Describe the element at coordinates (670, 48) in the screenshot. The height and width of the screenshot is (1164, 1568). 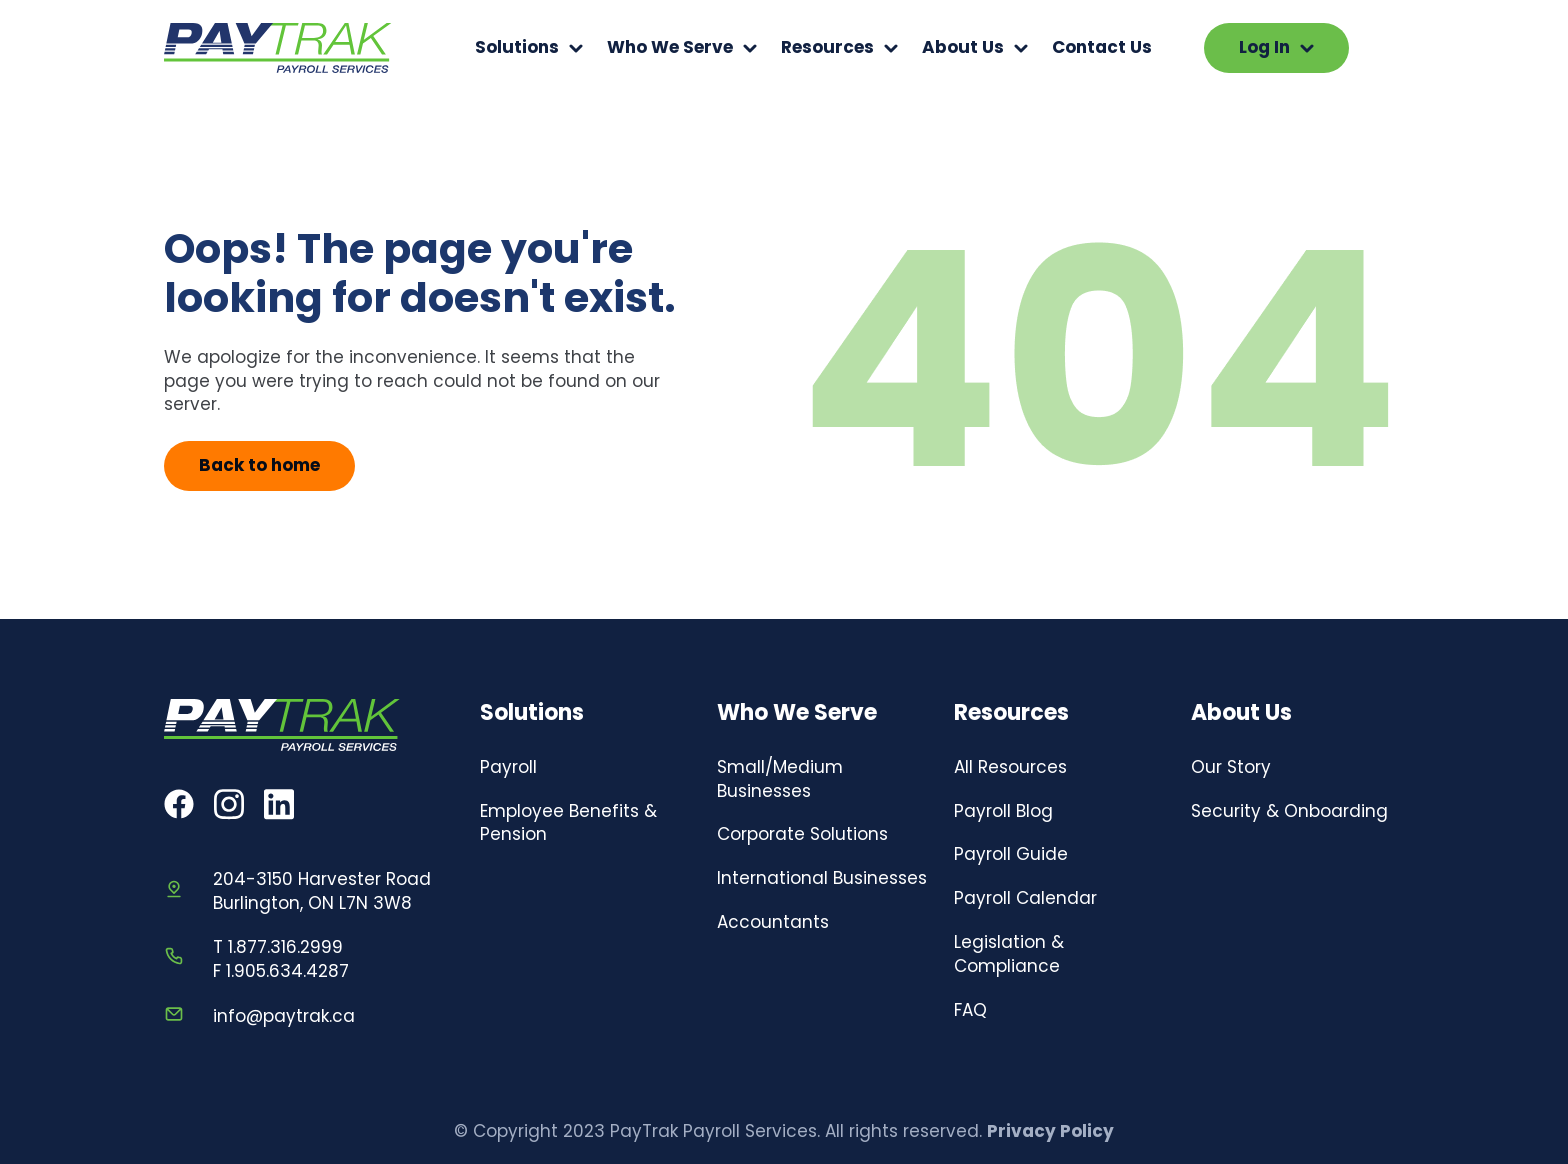
I see `Who We Serve` at that location.